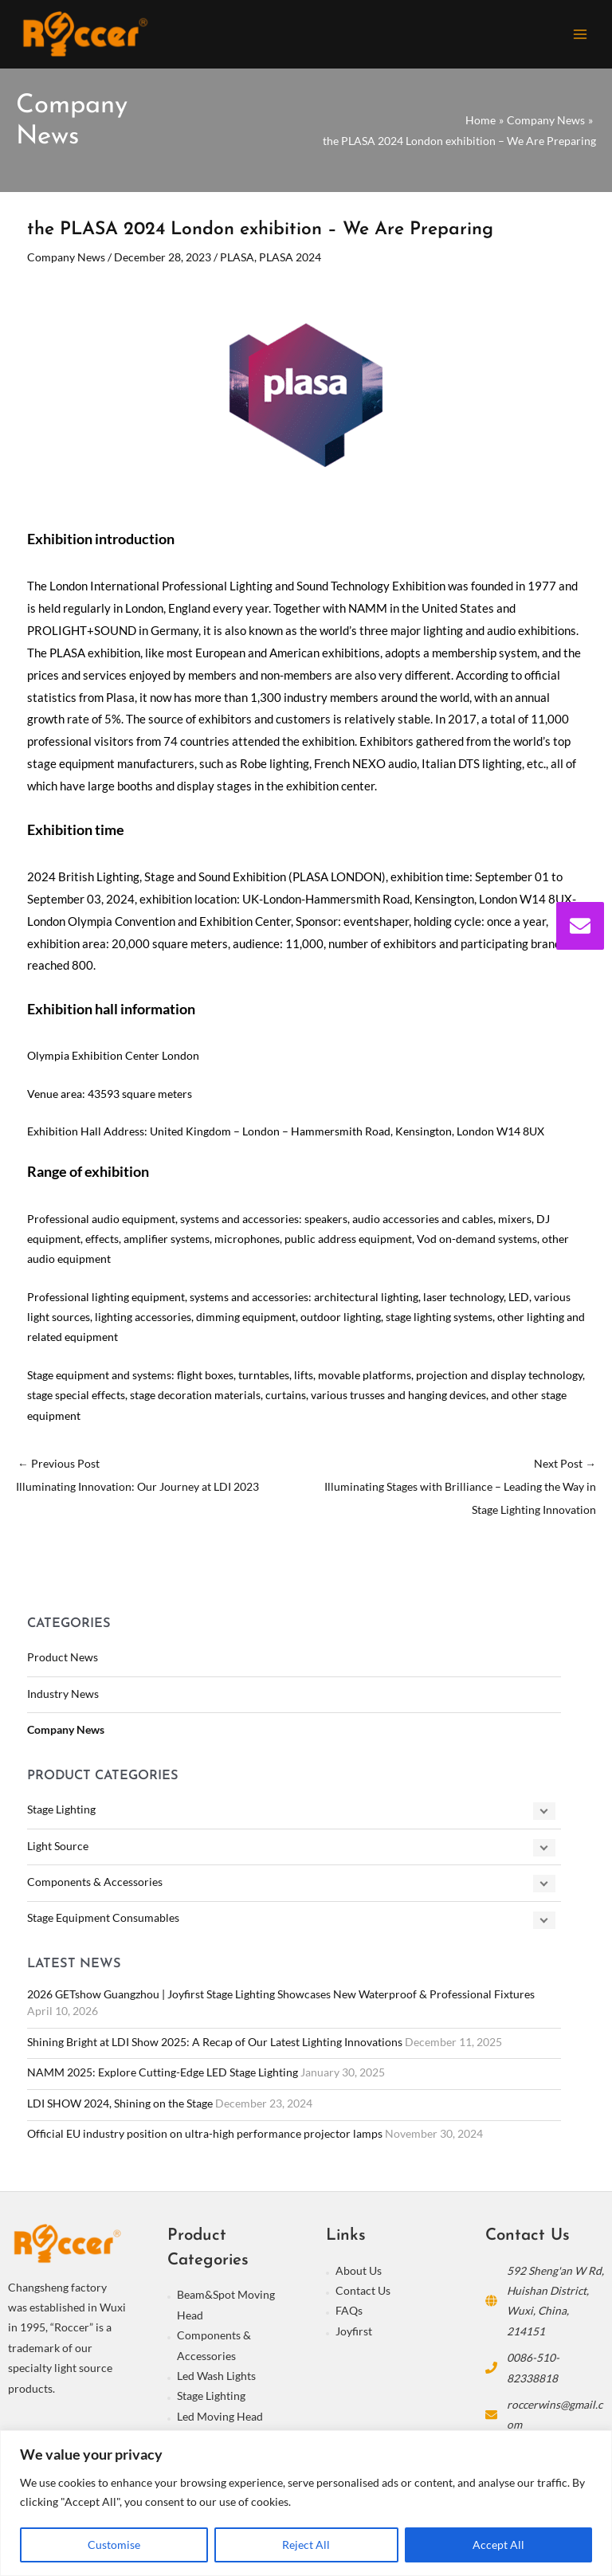 Image resolution: width=612 pixels, height=2576 pixels. Describe the element at coordinates (362, 2295) in the screenshot. I see `Contact Us` at that location.